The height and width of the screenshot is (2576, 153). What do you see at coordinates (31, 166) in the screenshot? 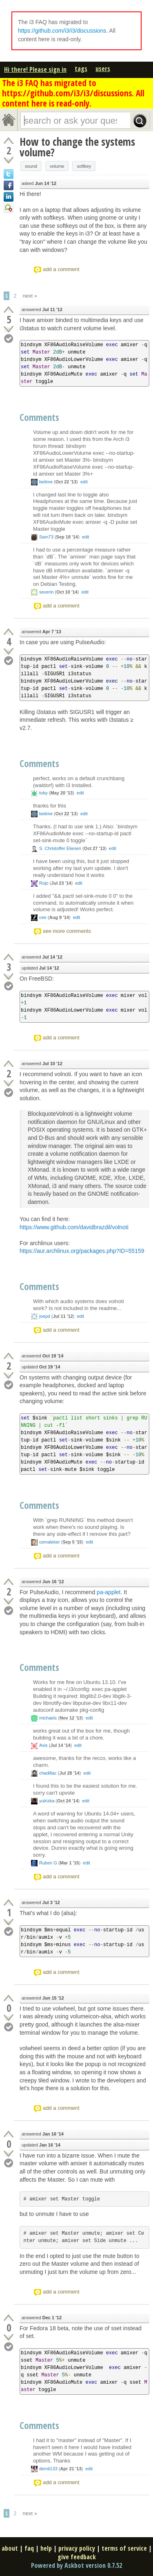
I see `sound` at bounding box center [31, 166].